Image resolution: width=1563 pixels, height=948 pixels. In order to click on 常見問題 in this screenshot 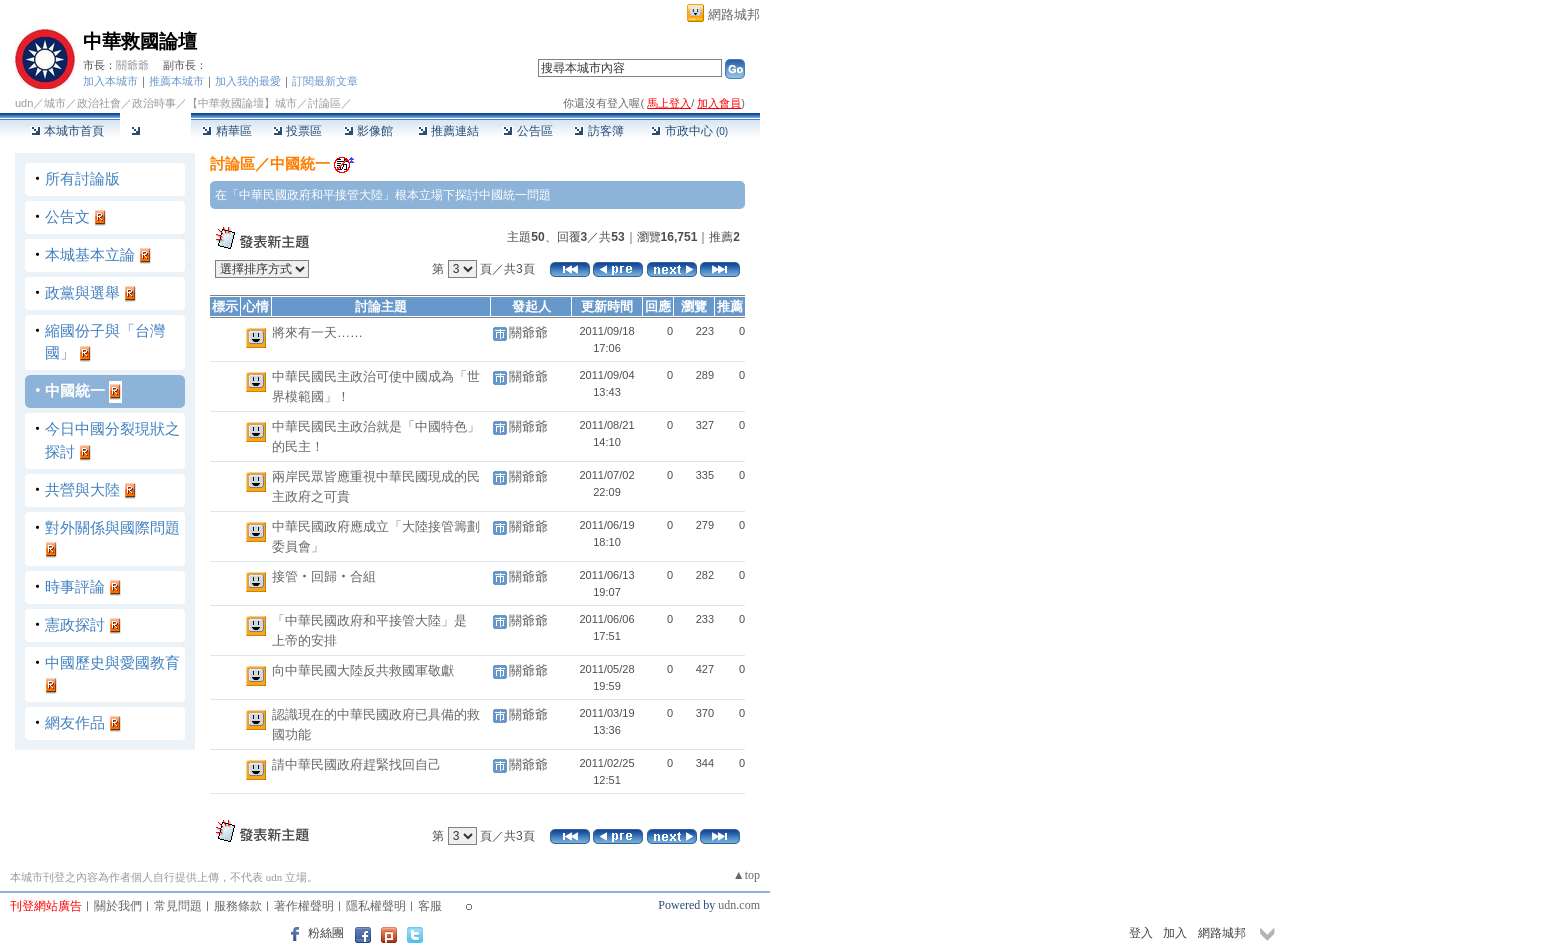, I will do `click(178, 906)`.